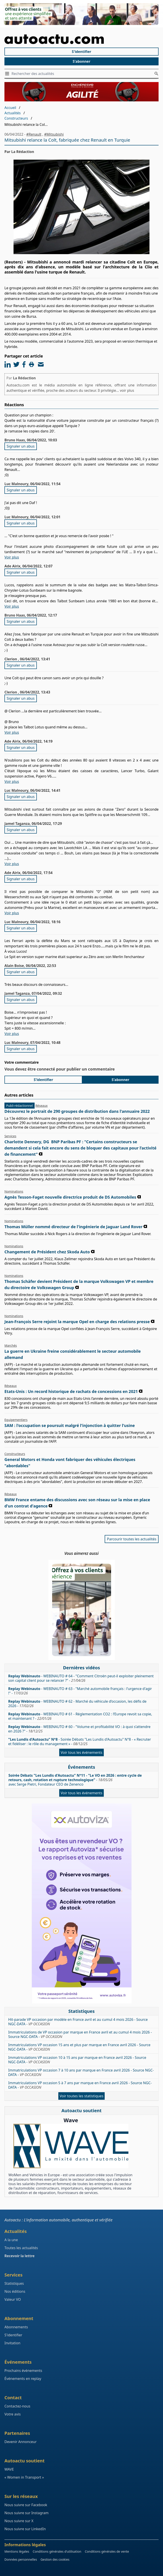 The height and width of the screenshot is (2576, 163). Describe the element at coordinates (81, 1752) in the screenshot. I see `Voir tous les événements` at that location.